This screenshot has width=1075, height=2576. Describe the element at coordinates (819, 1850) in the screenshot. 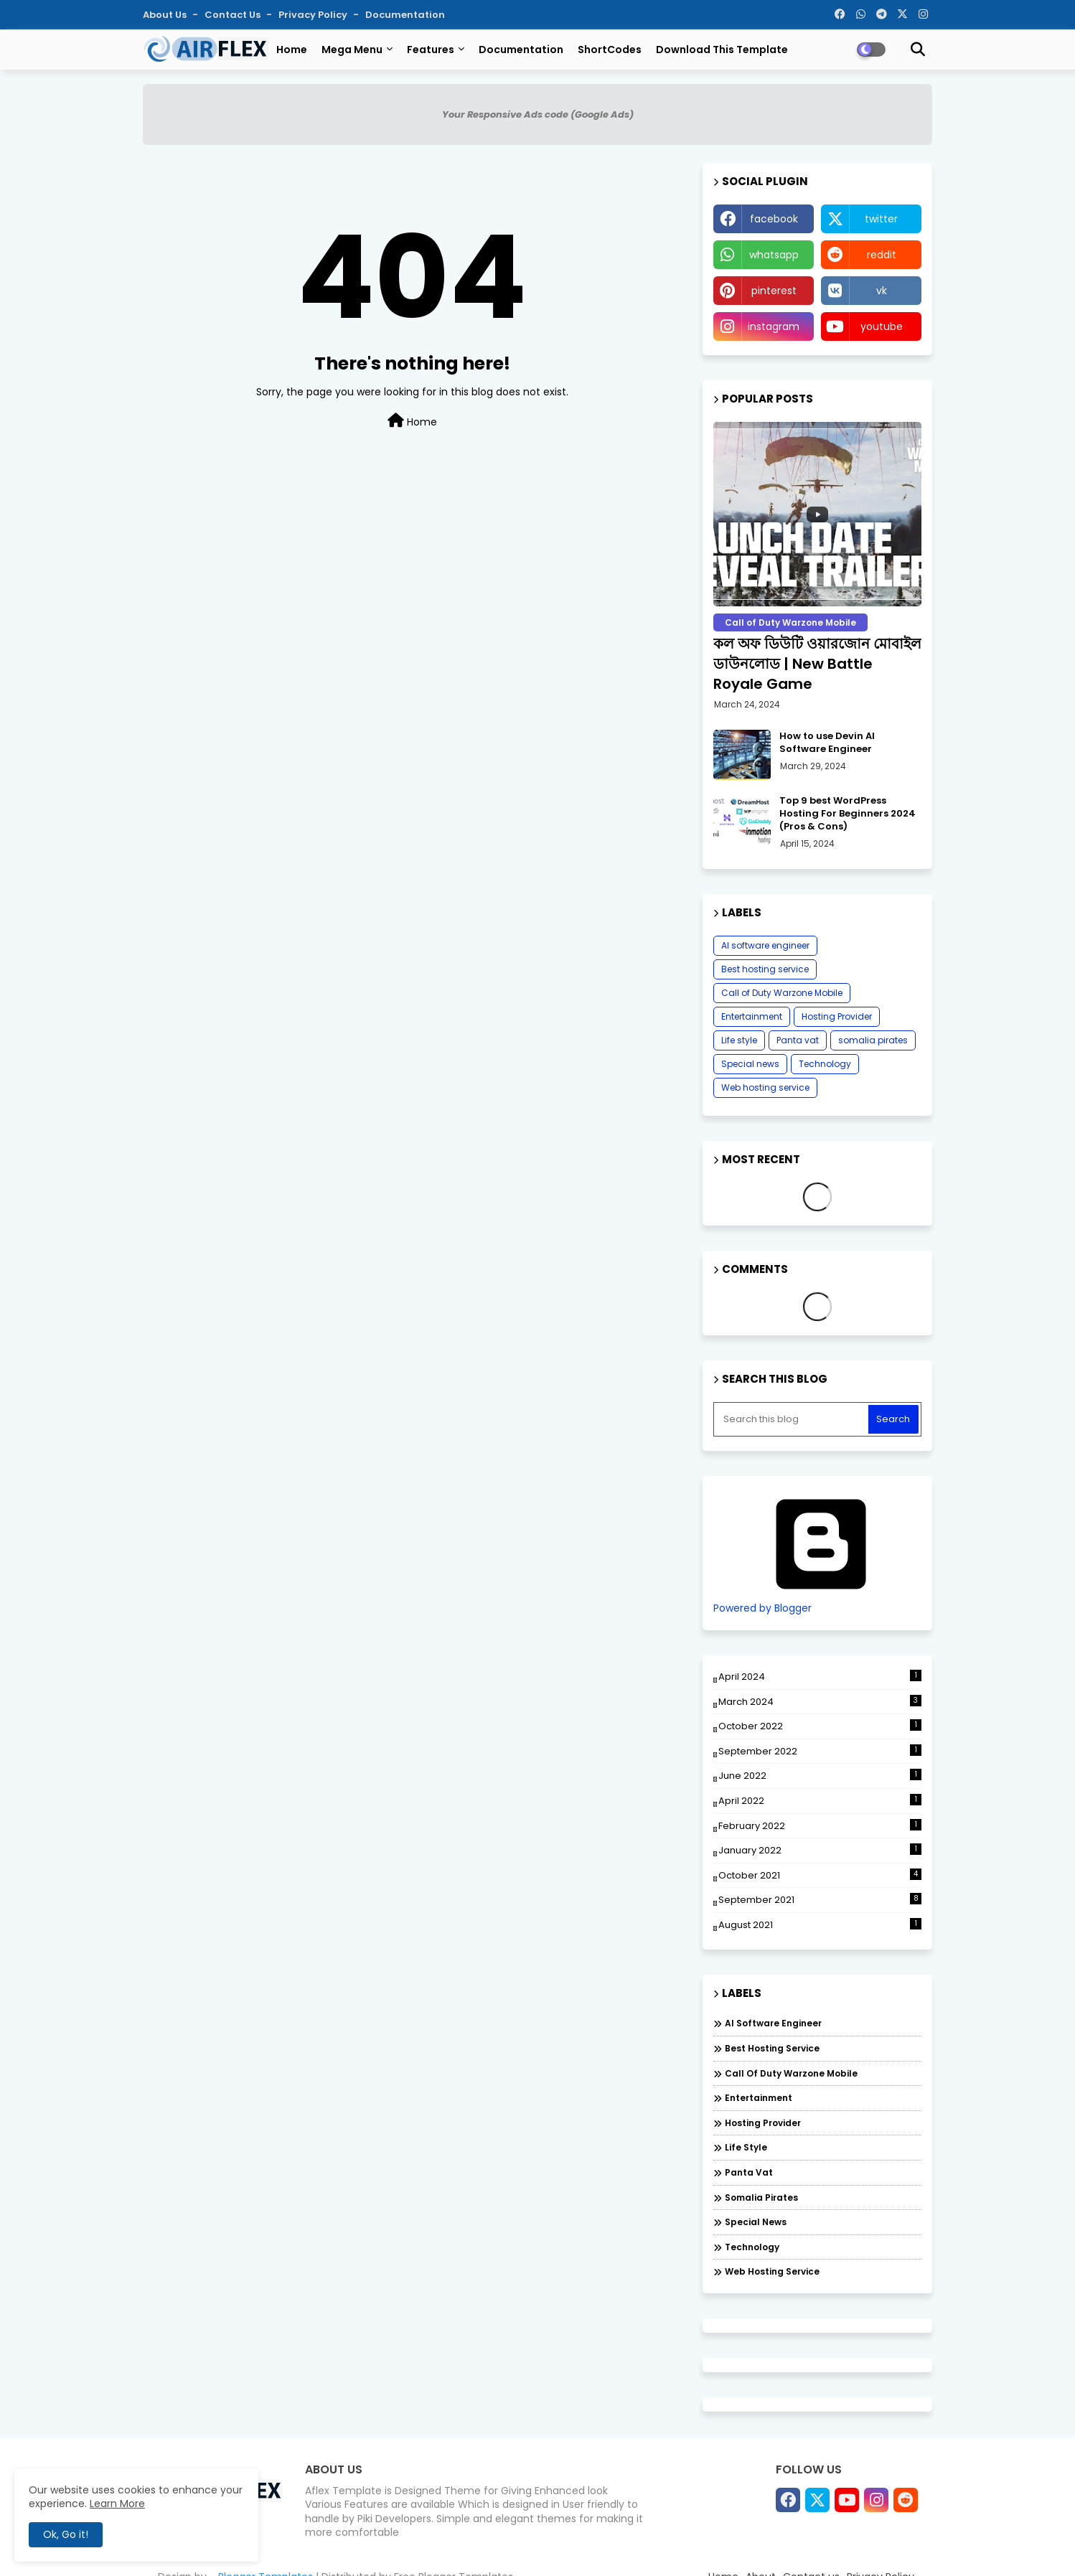

I see `January 2022` at that location.